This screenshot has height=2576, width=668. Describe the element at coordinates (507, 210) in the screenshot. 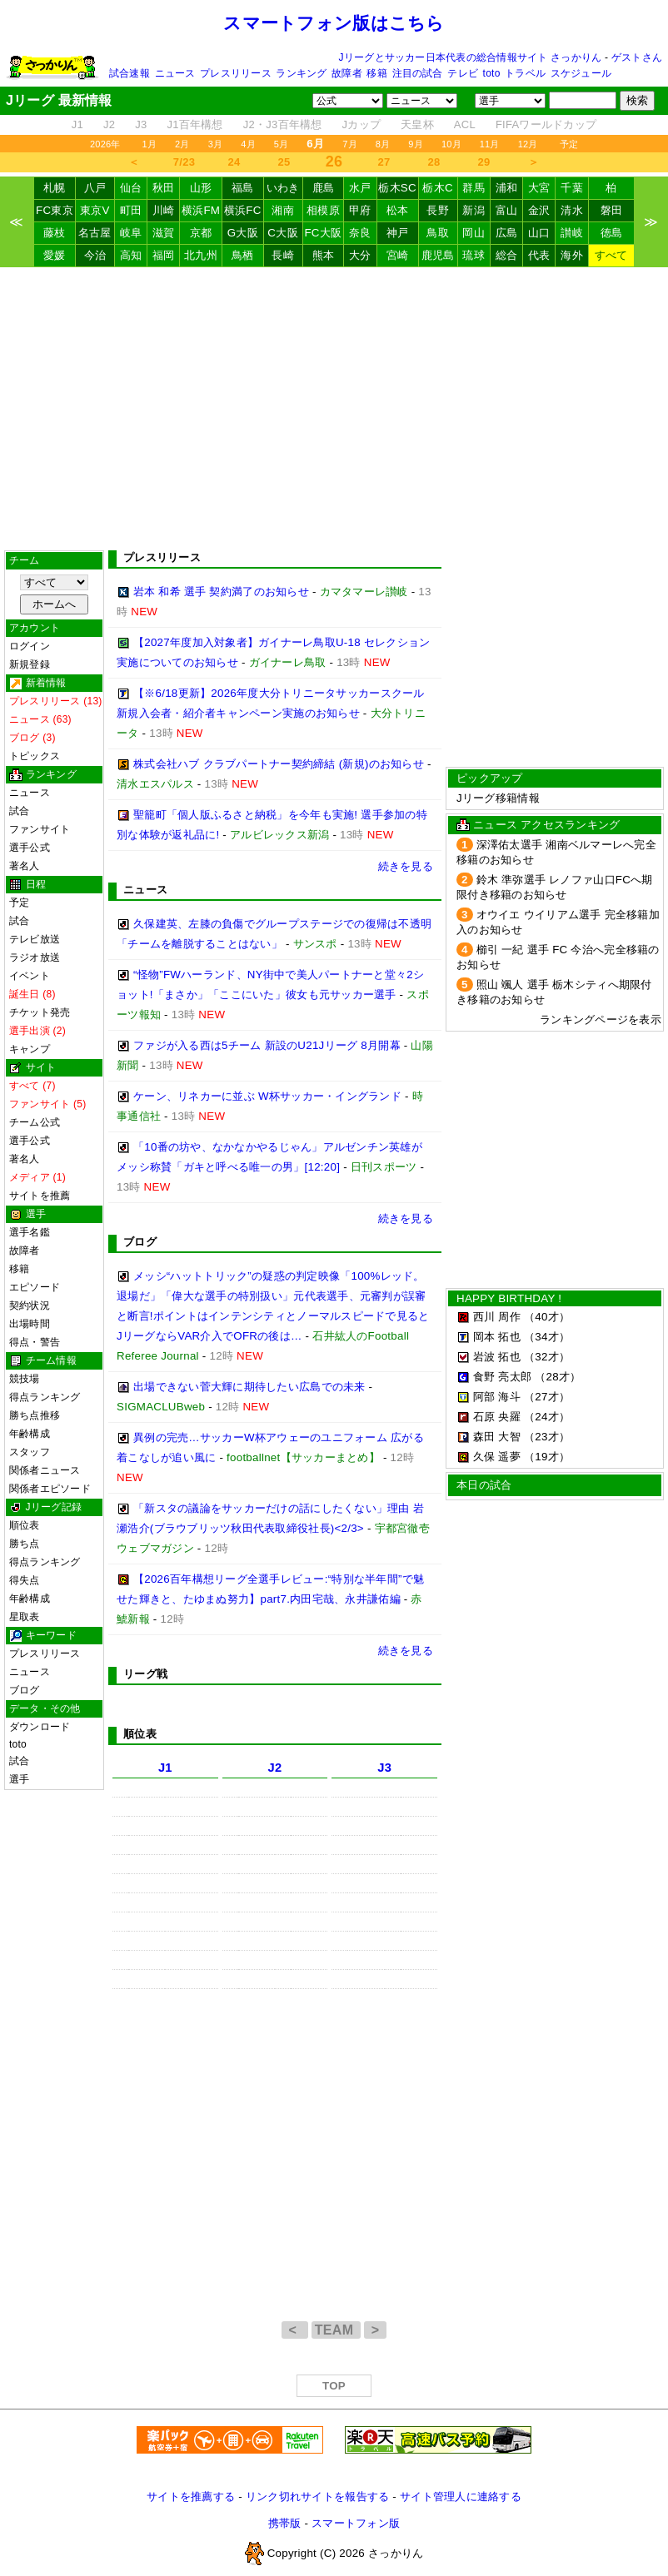

I see `富山` at that location.